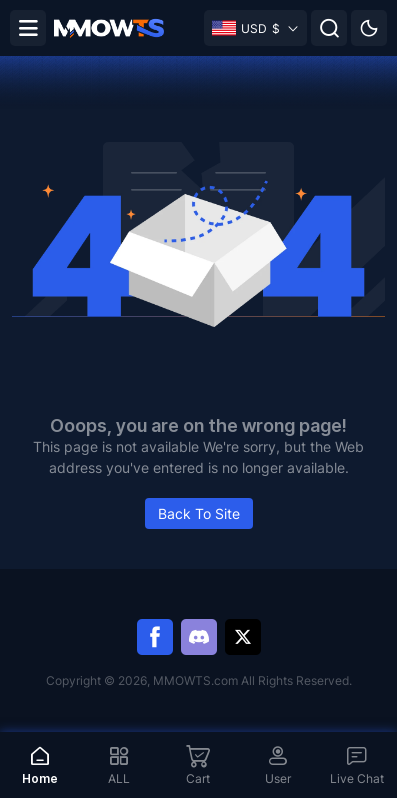  What do you see at coordinates (369, 28) in the screenshot?
I see `[Day mode]` at bounding box center [369, 28].